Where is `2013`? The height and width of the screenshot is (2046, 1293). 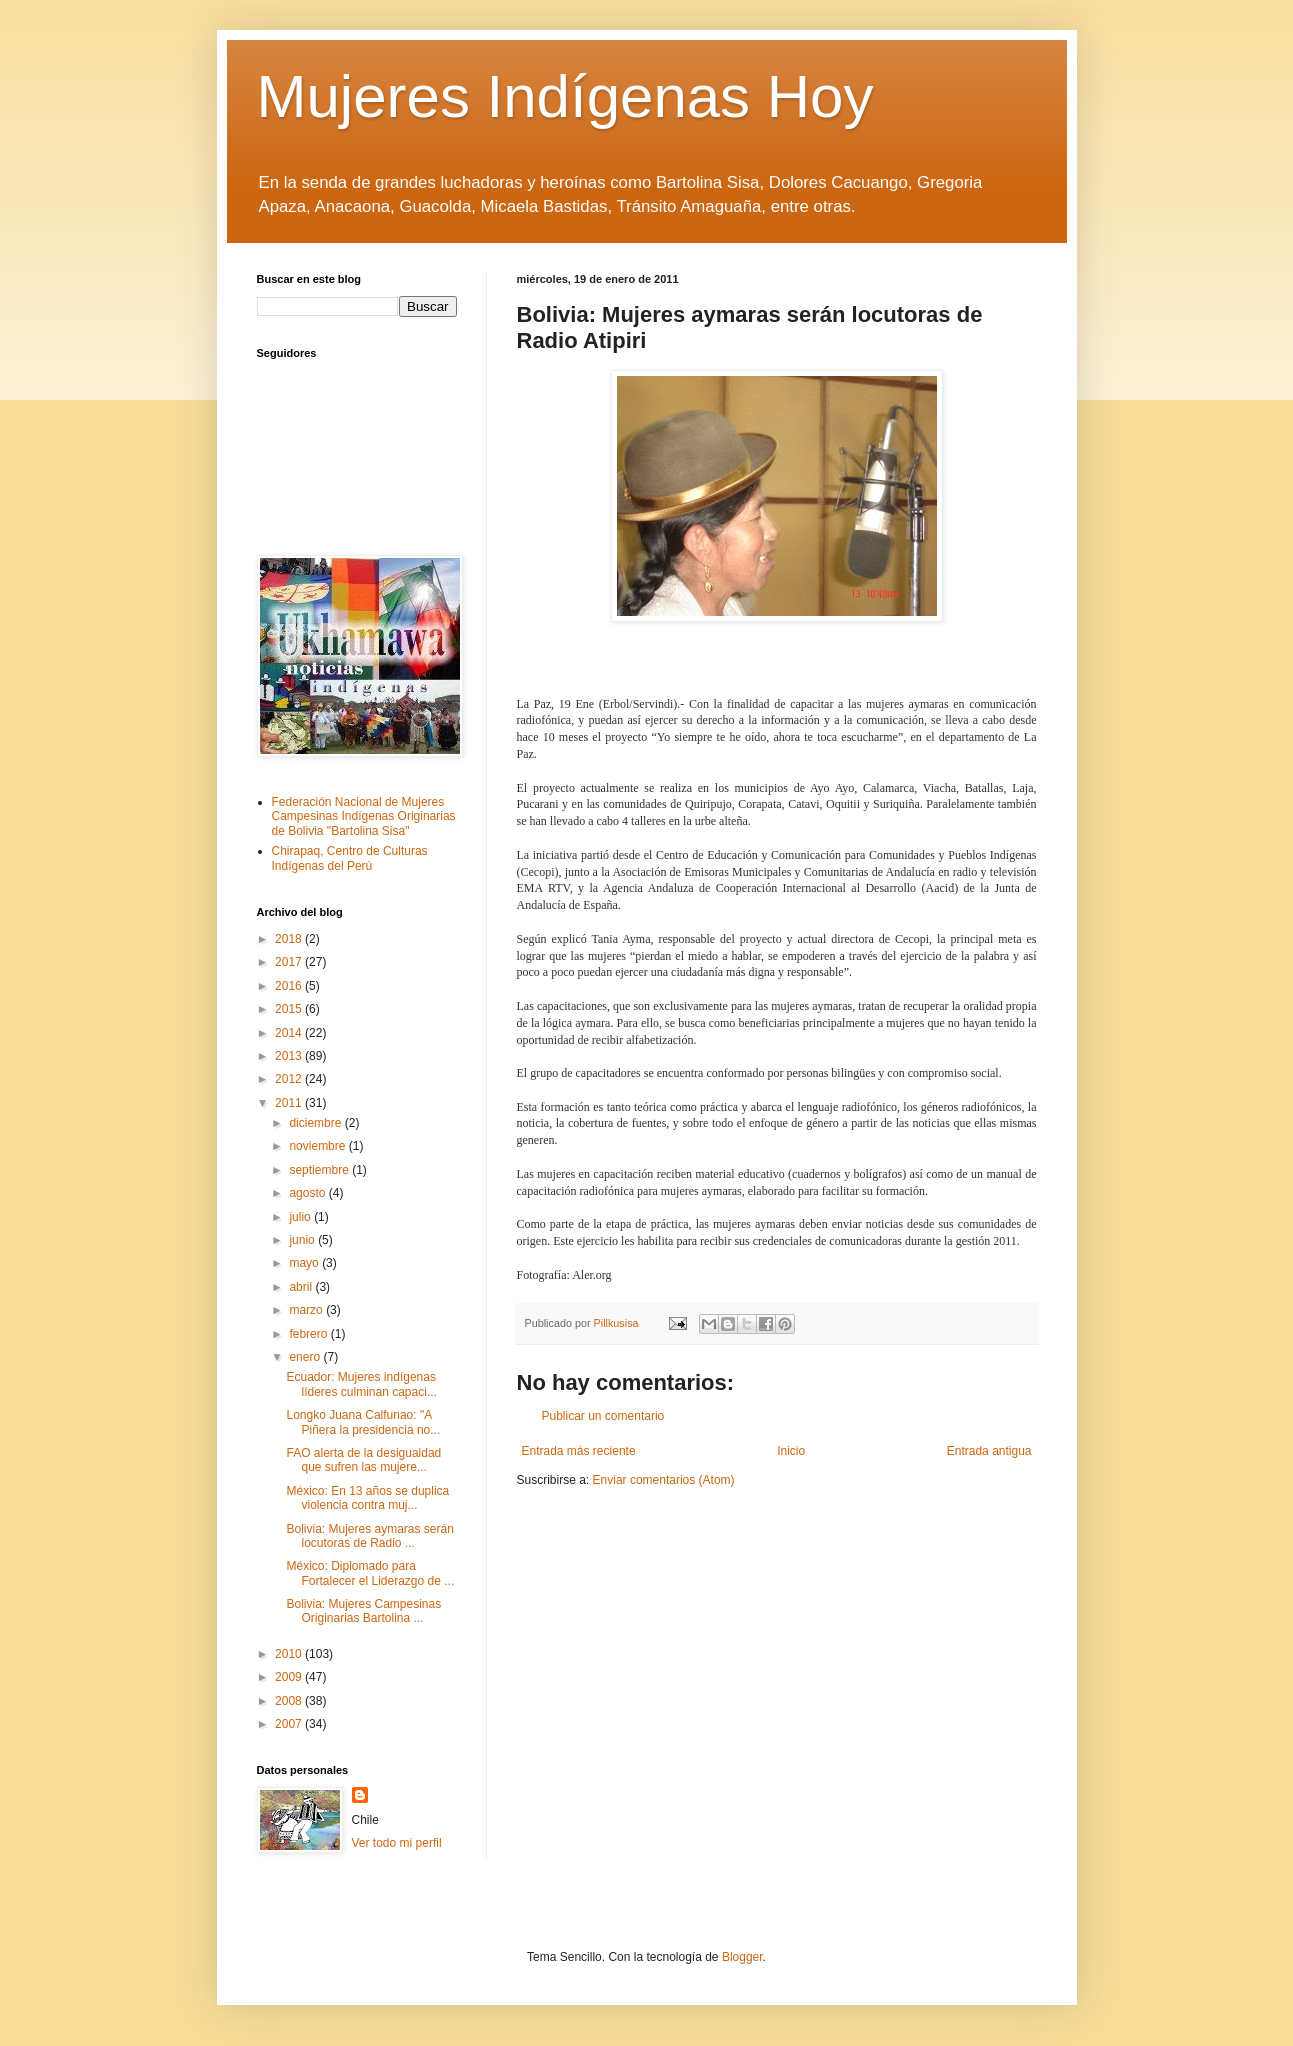 2013 is located at coordinates (290, 1056).